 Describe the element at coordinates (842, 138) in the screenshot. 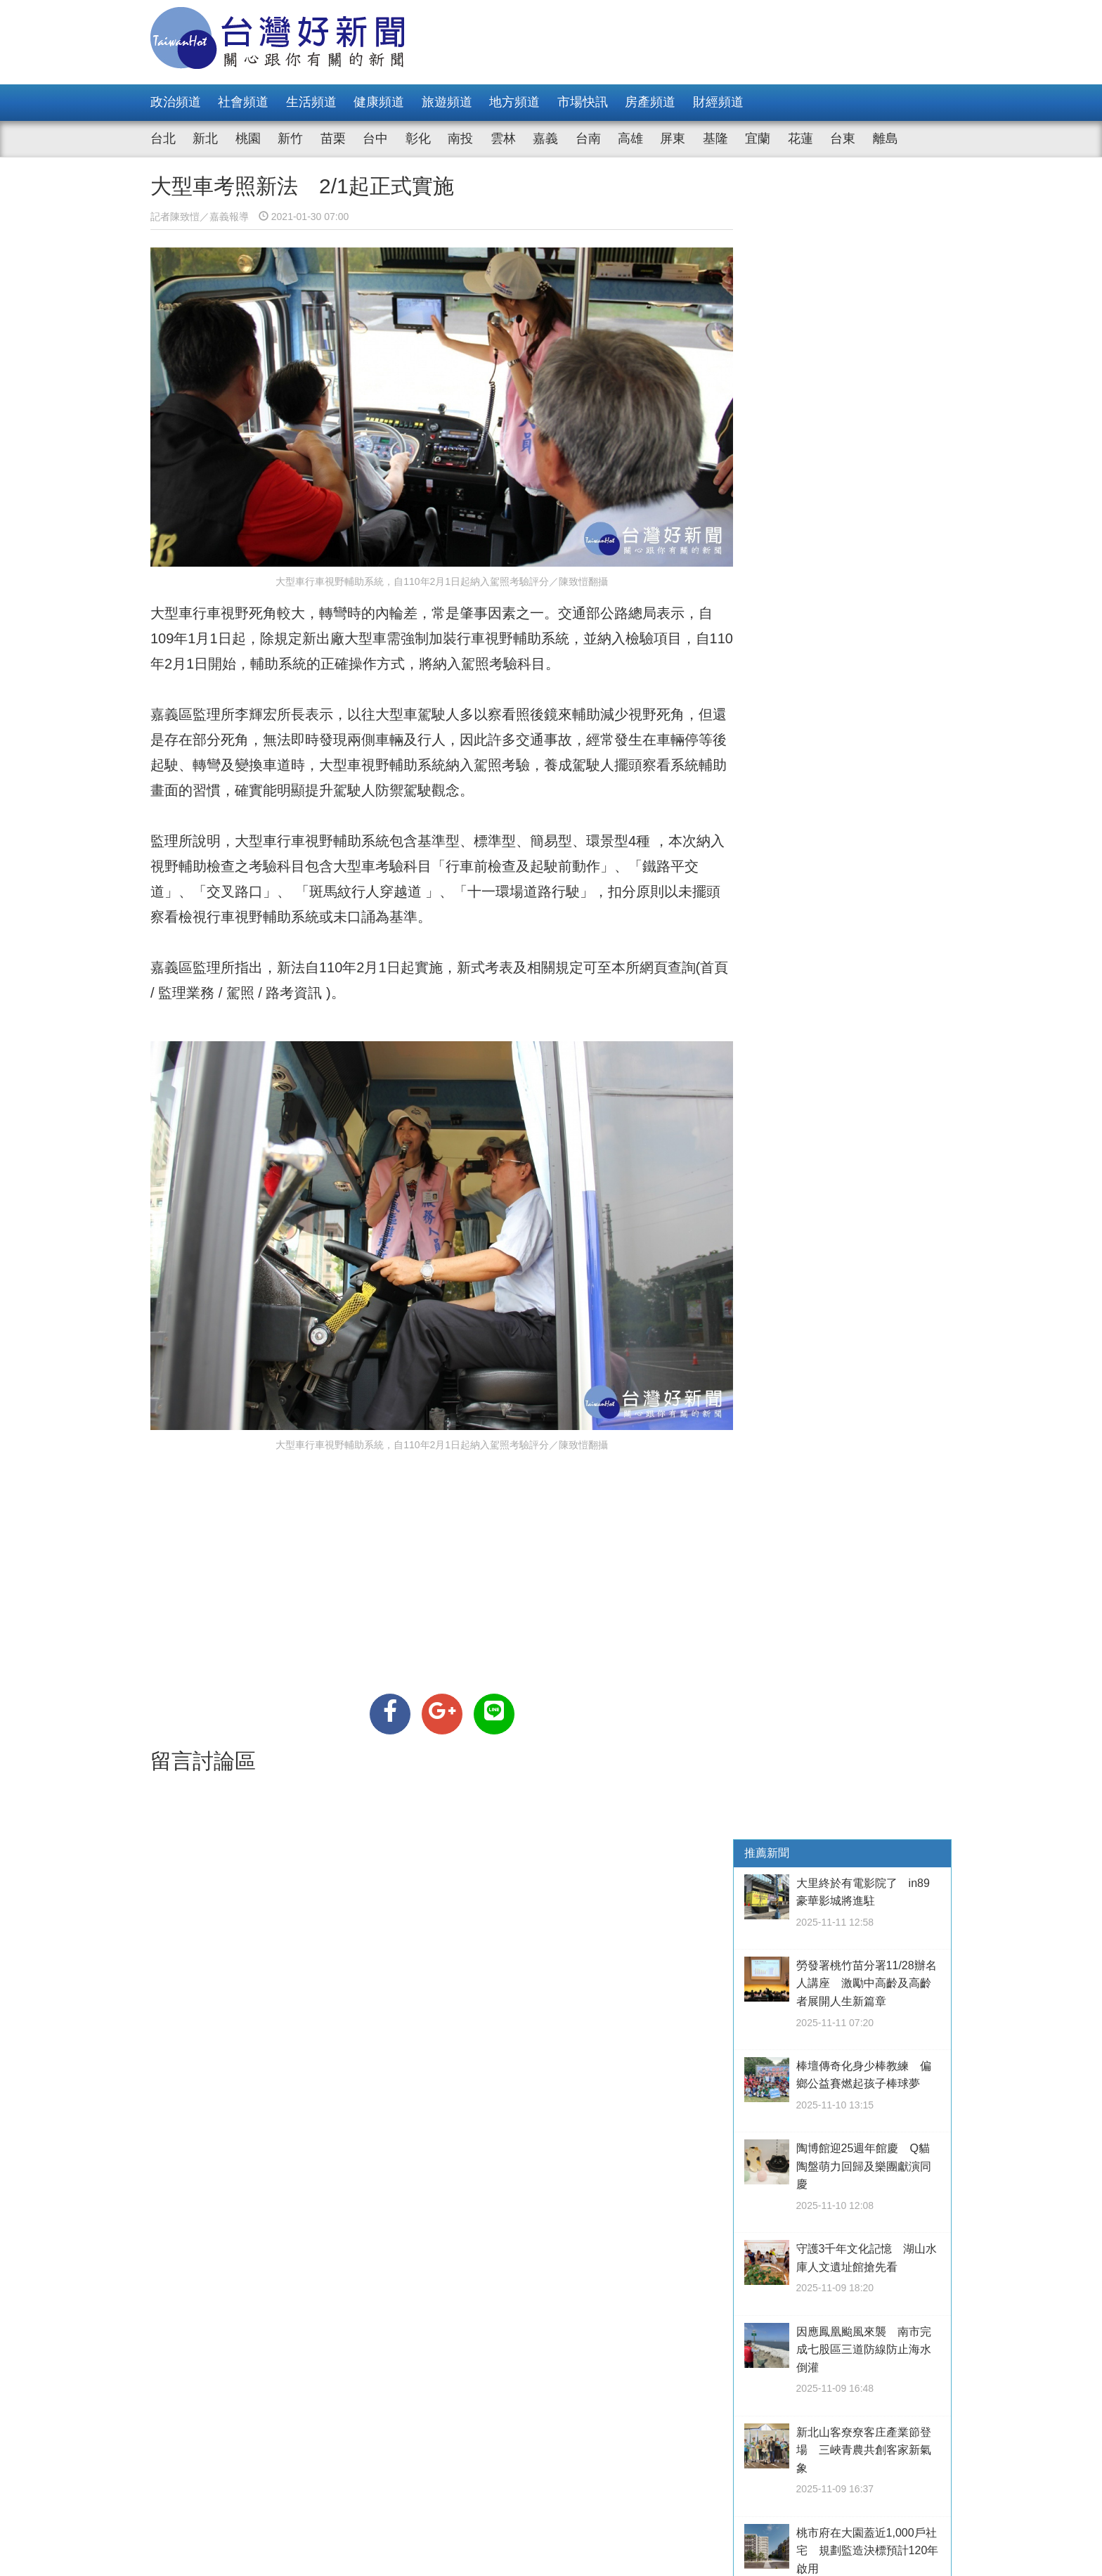

I see `台東` at that location.